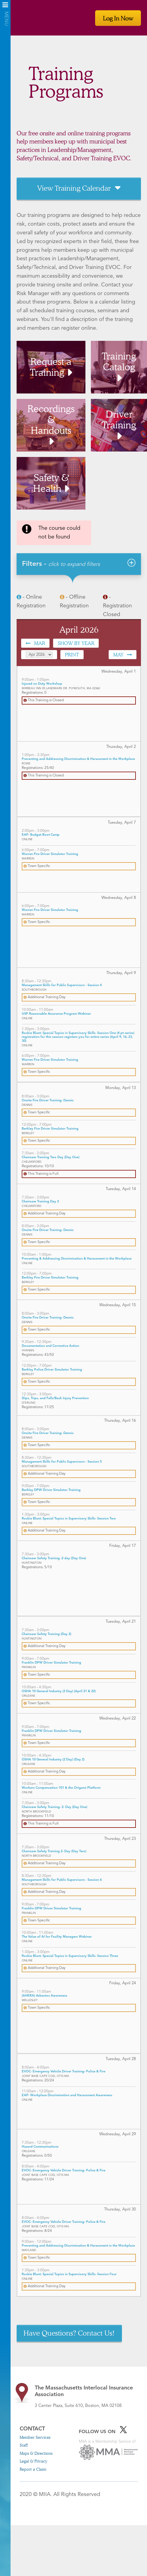  What do you see at coordinates (57, 1937) in the screenshot?
I see `The Value of AI for Facility Managers Webinar` at bounding box center [57, 1937].